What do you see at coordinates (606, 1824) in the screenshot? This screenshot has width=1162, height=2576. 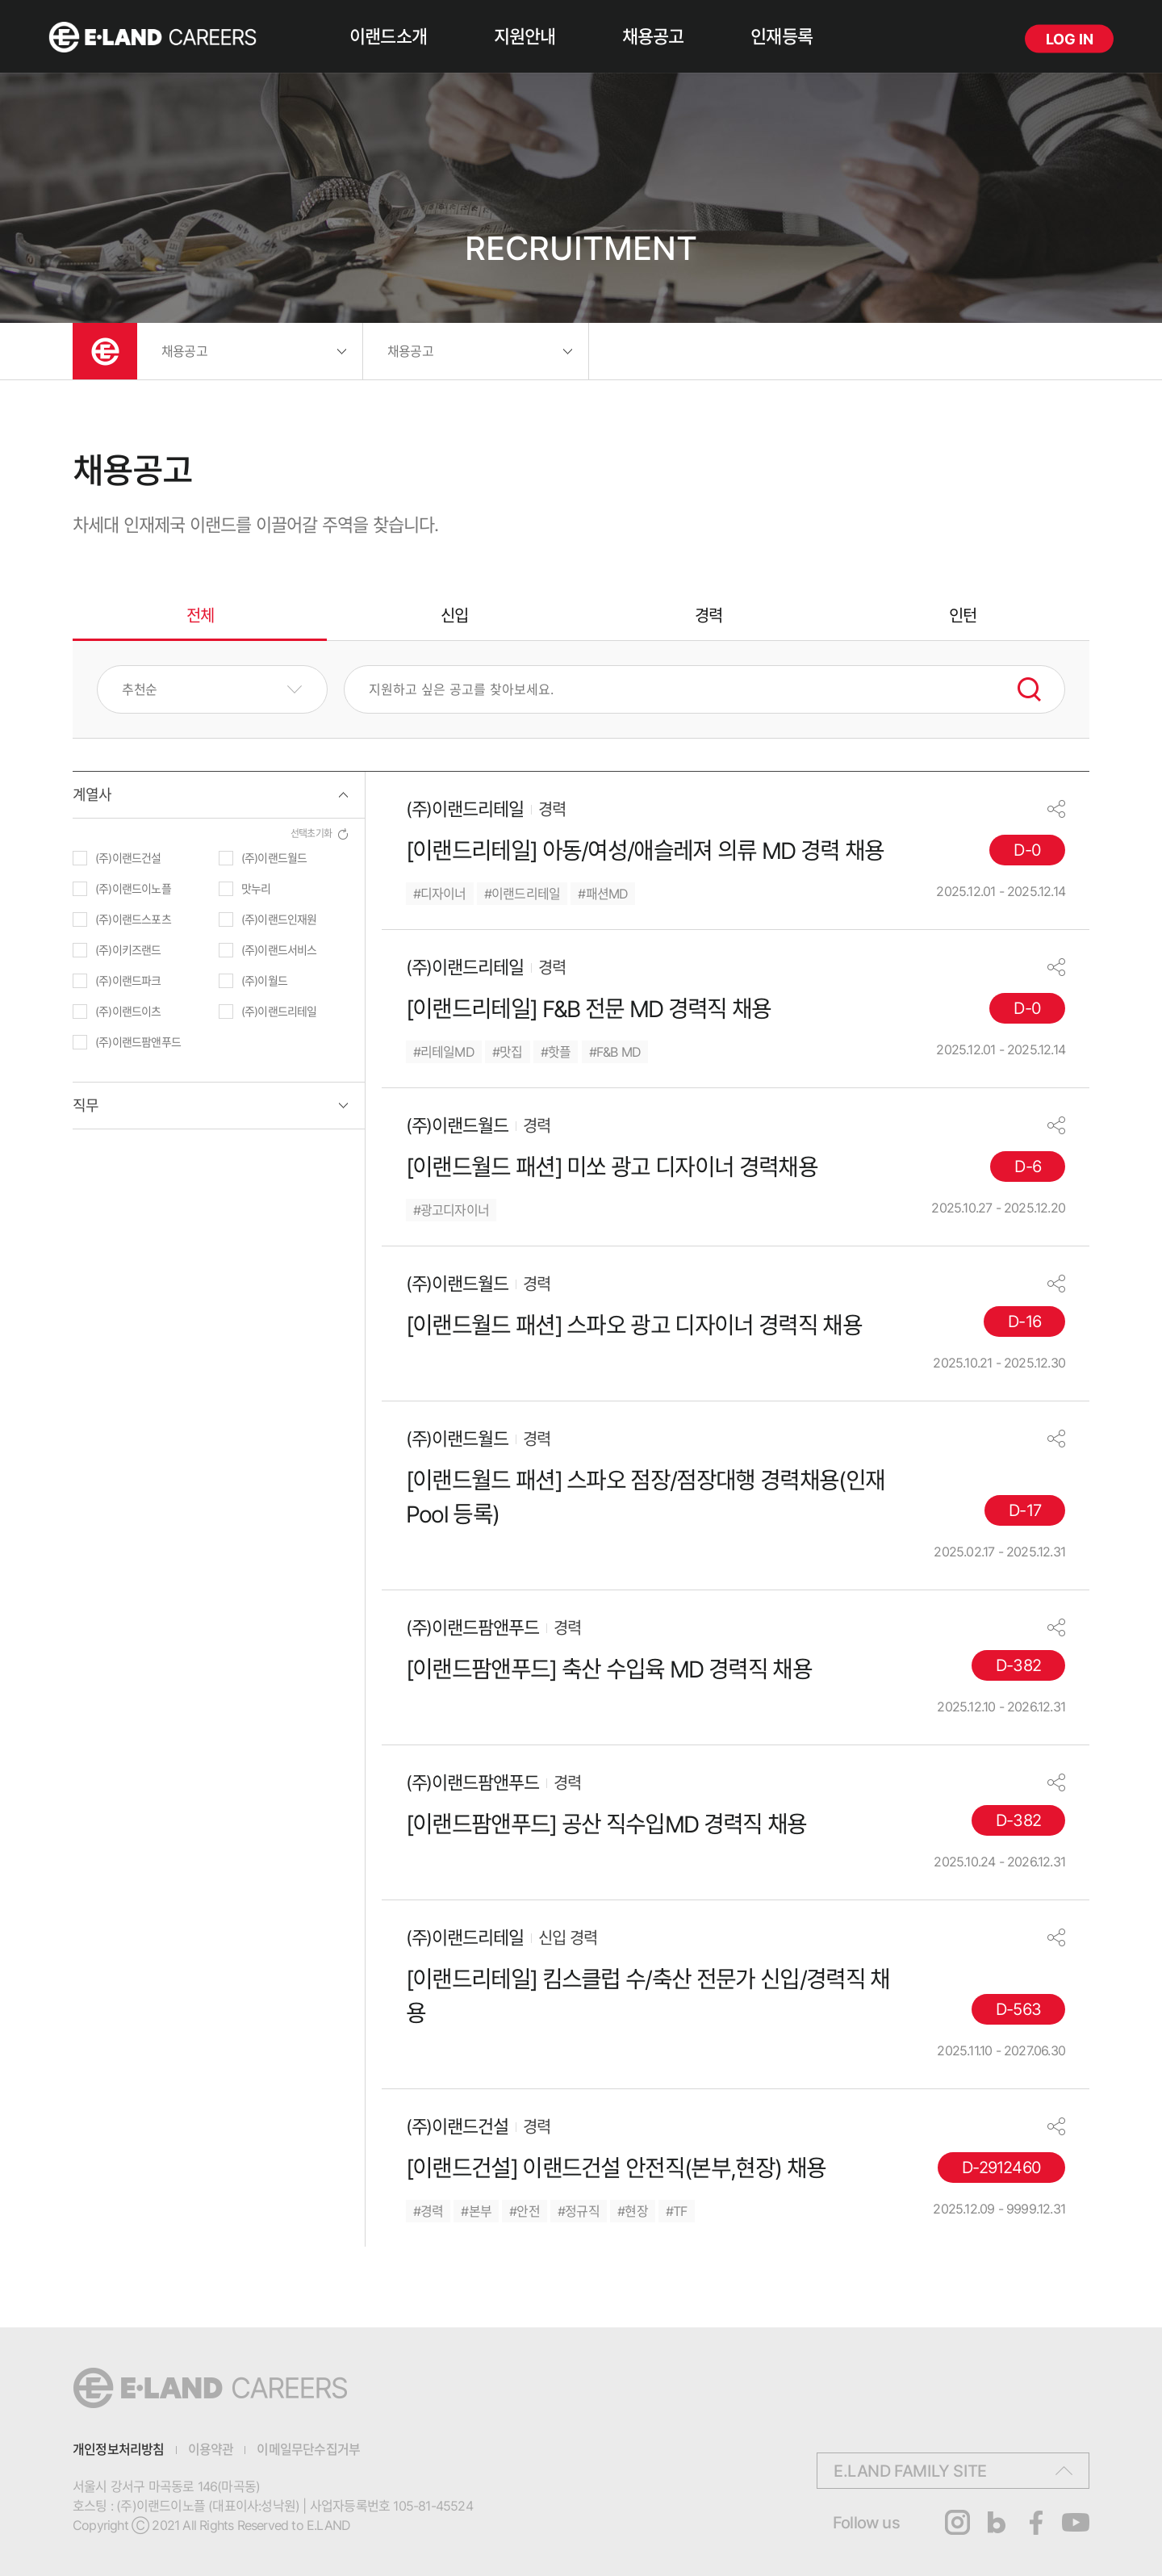 I see `[이랜드팜앤푸드] 공산 직수입MD 경력직 채용` at bounding box center [606, 1824].